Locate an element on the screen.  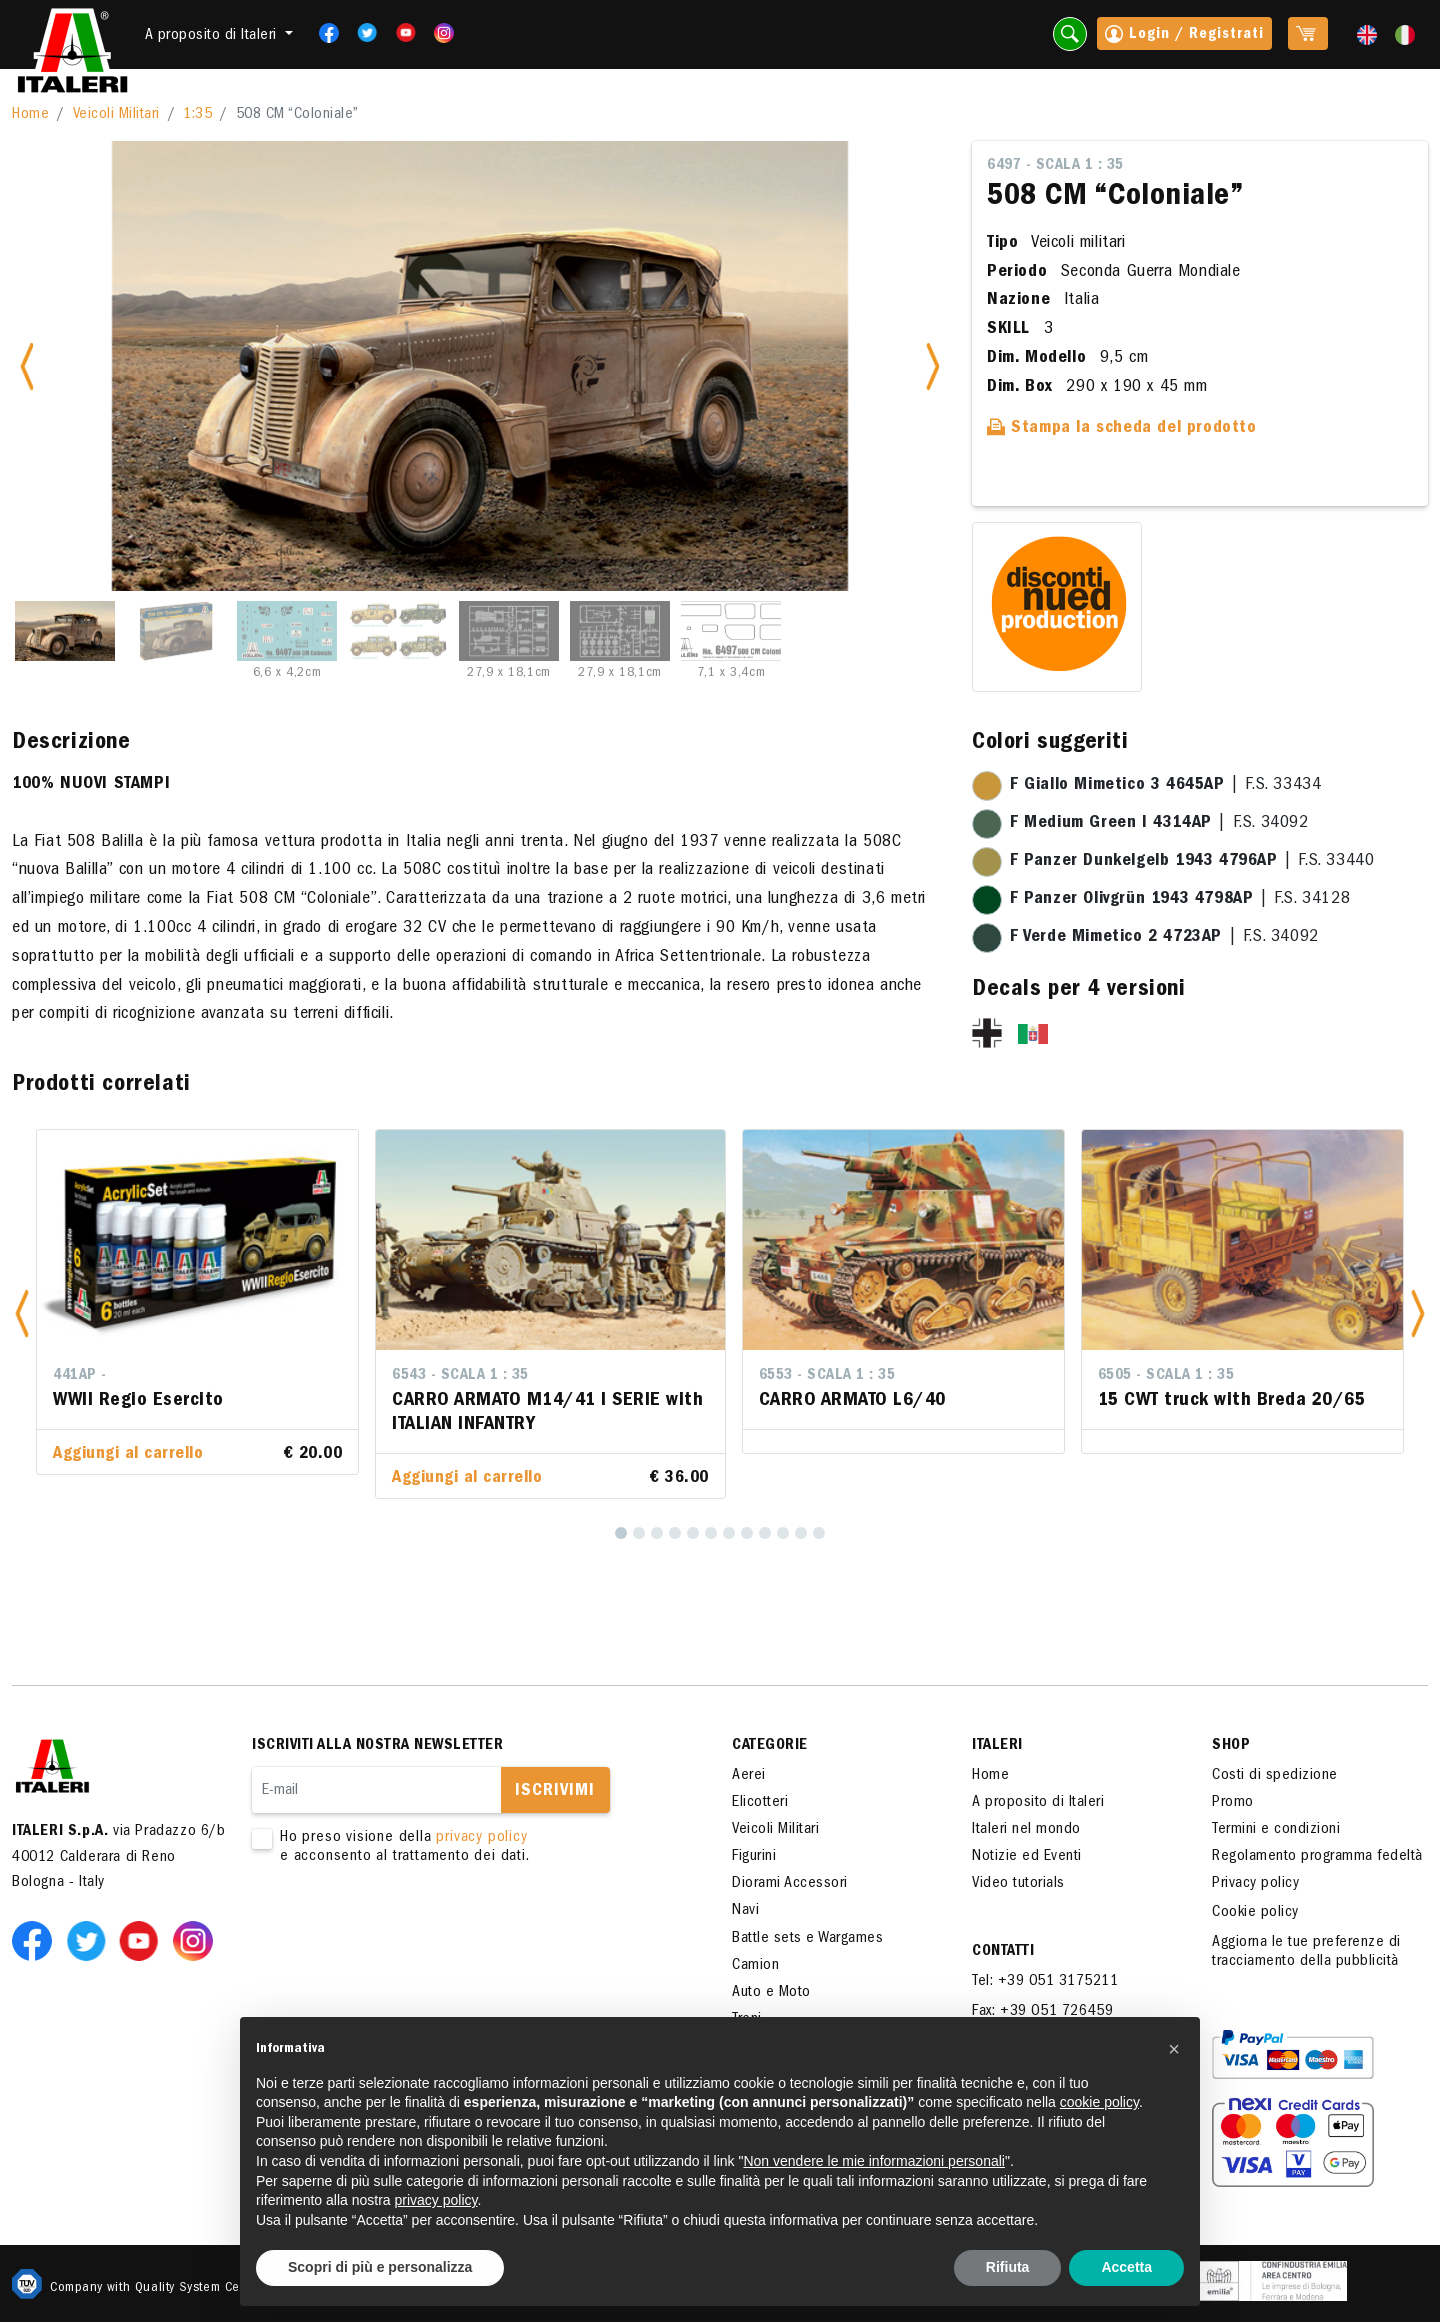
[11] is located at coordinates (801, 1533).